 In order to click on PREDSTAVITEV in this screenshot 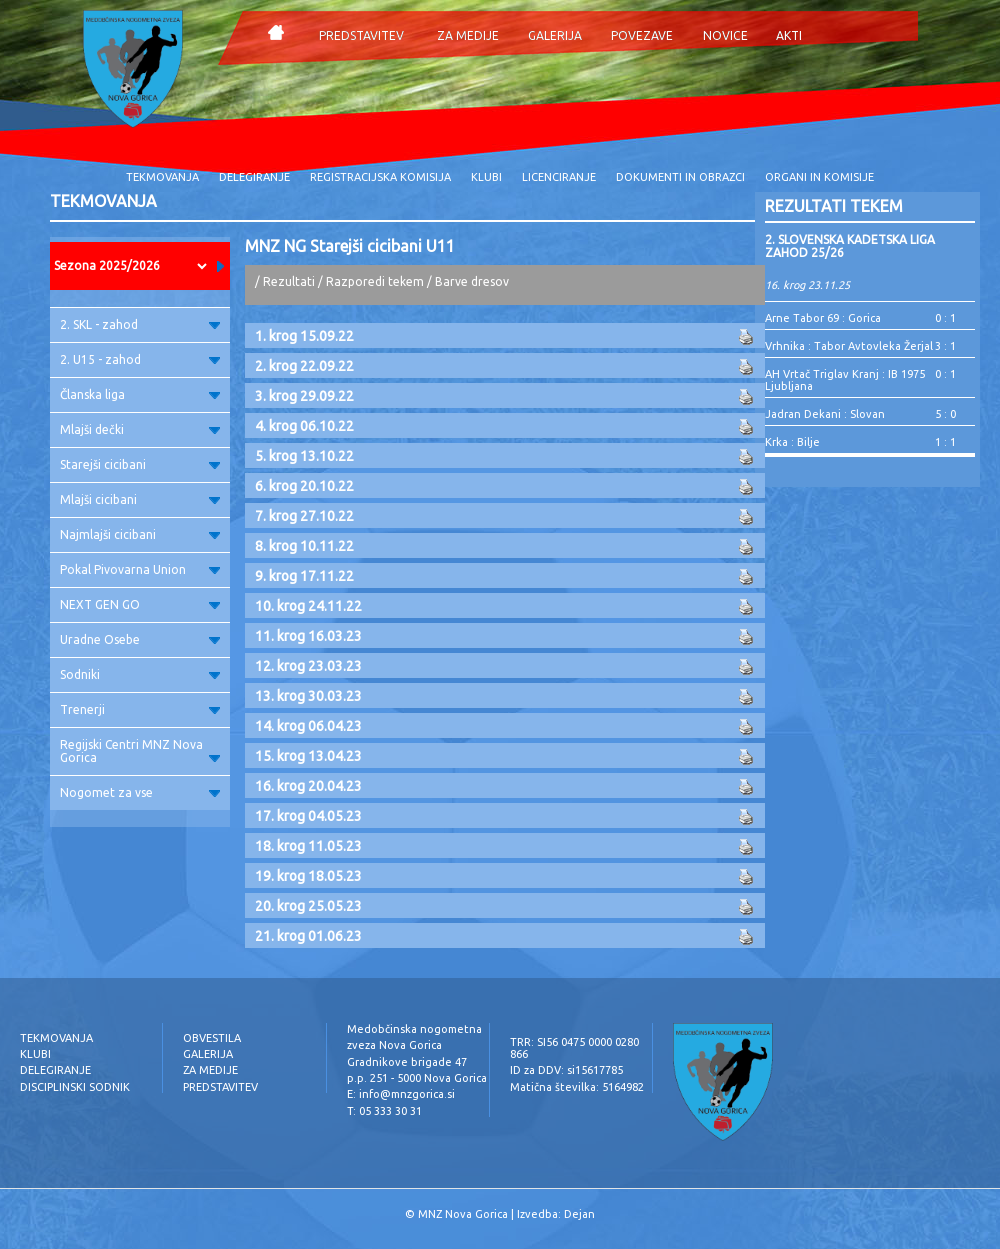, I will do `click(361, 35)`.